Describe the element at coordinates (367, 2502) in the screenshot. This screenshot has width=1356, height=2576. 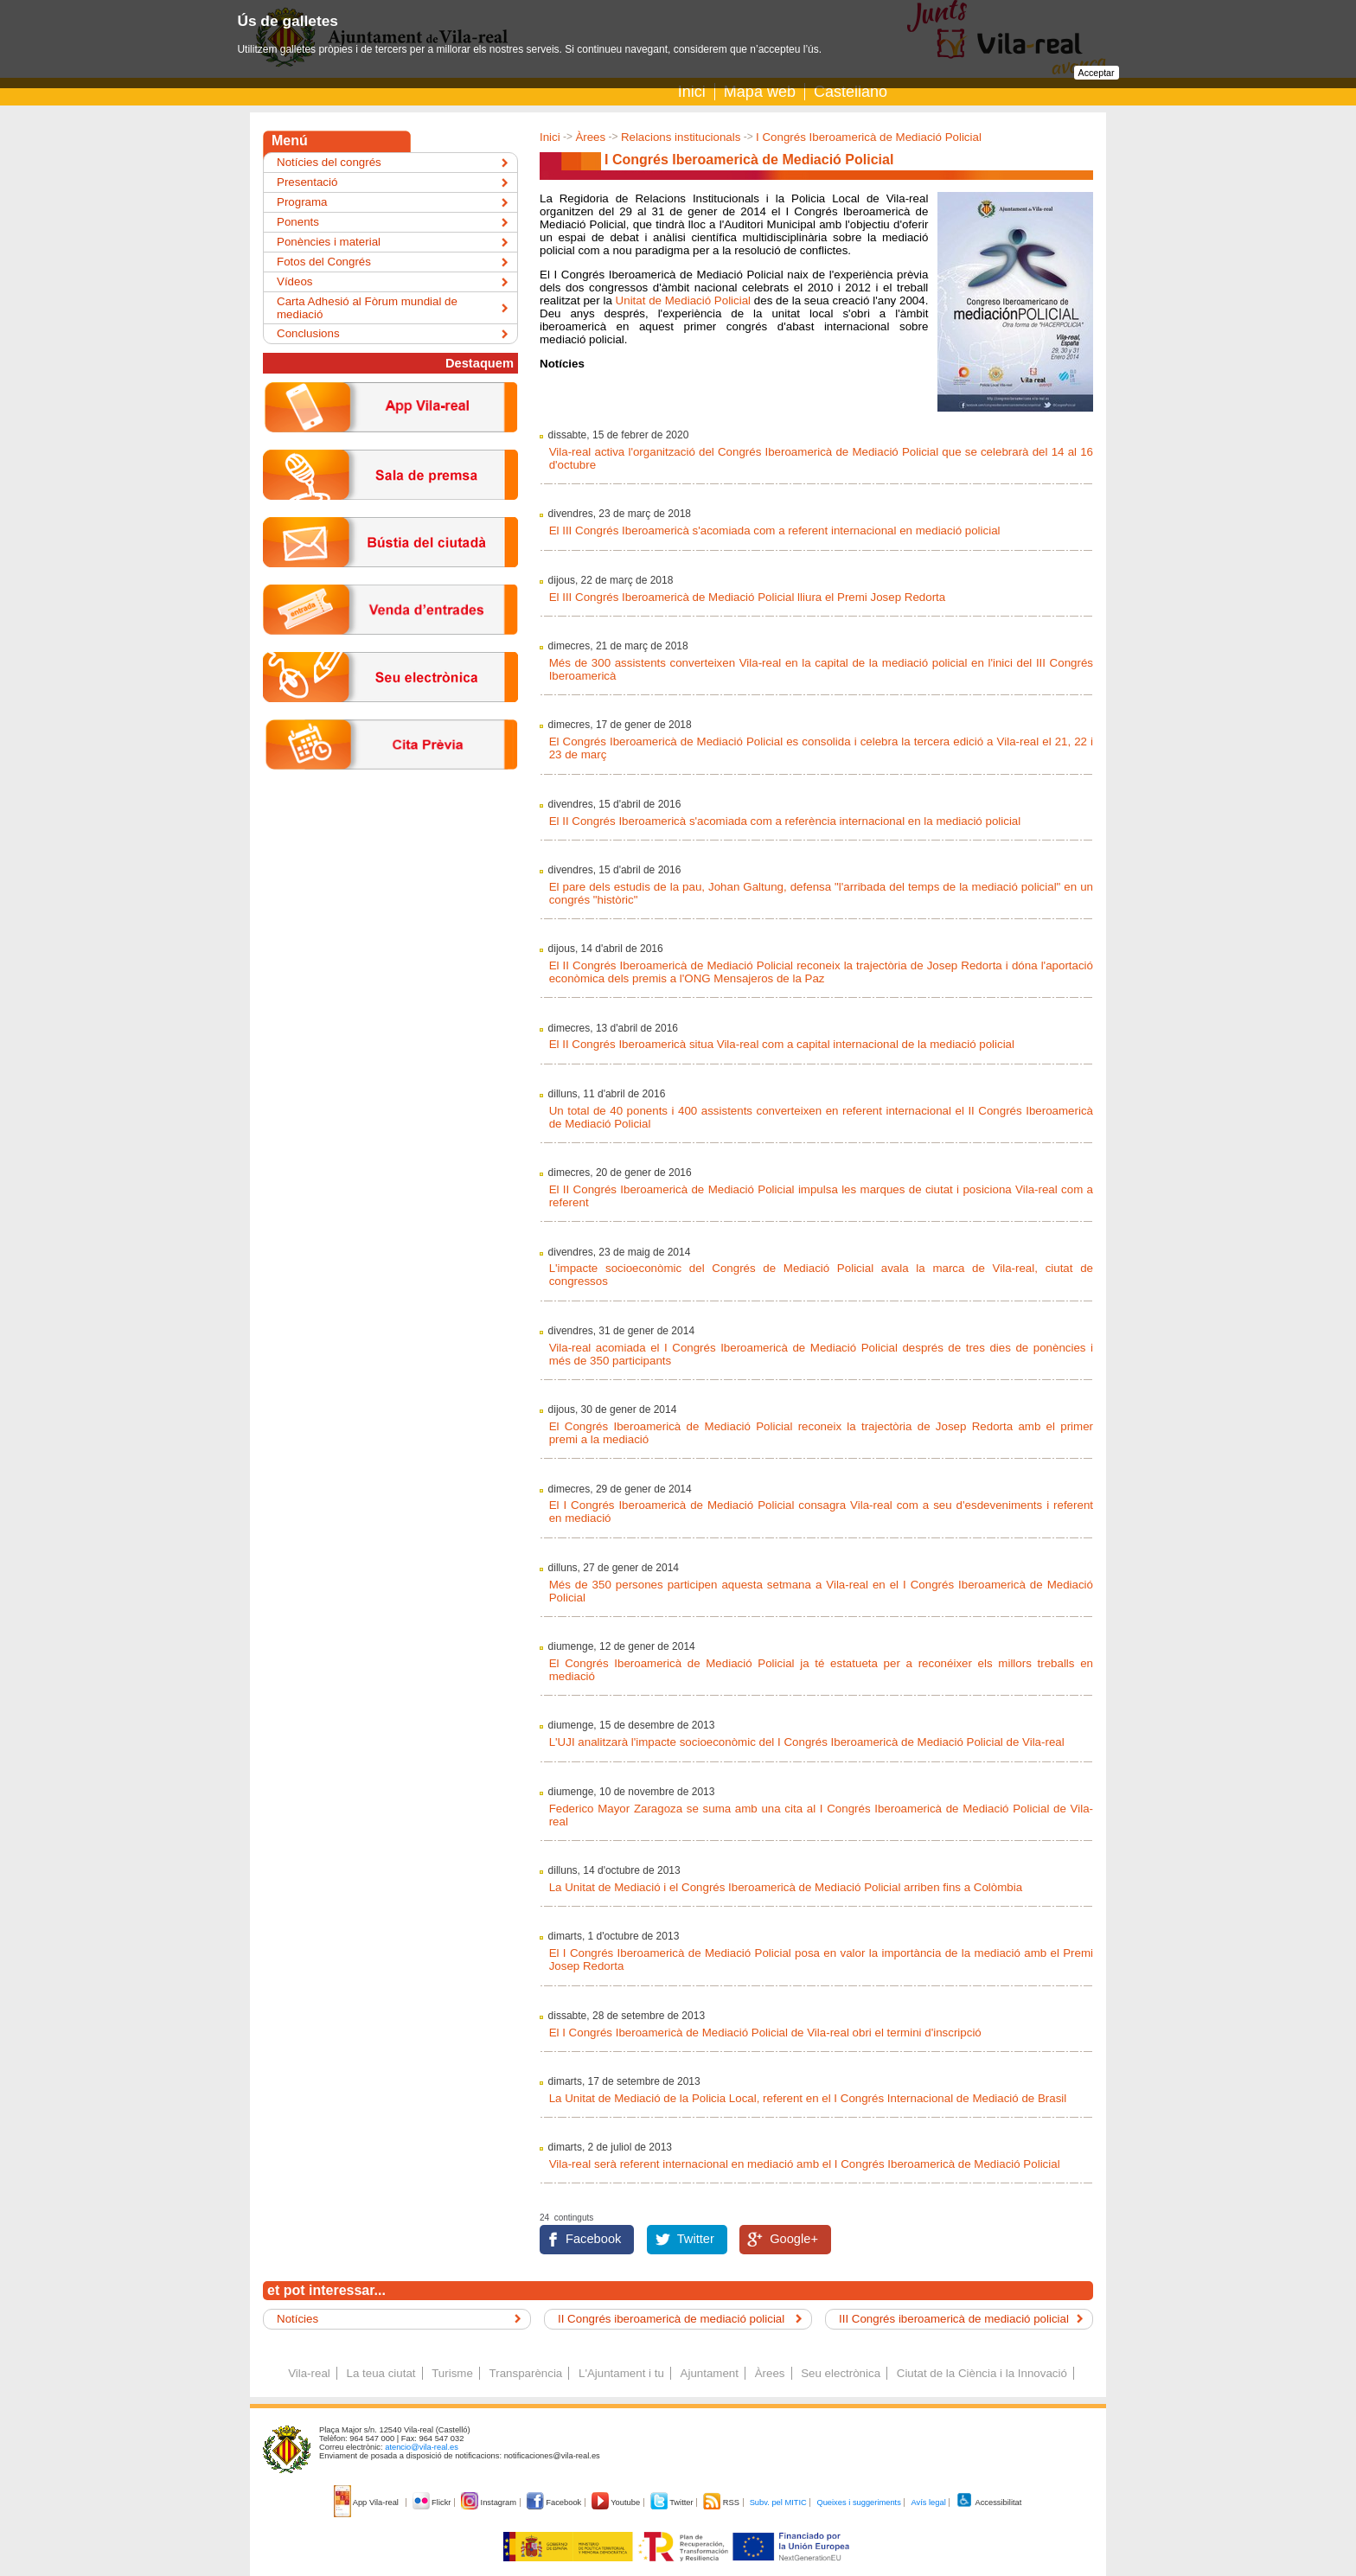
I see `App Vila-real` at that location.